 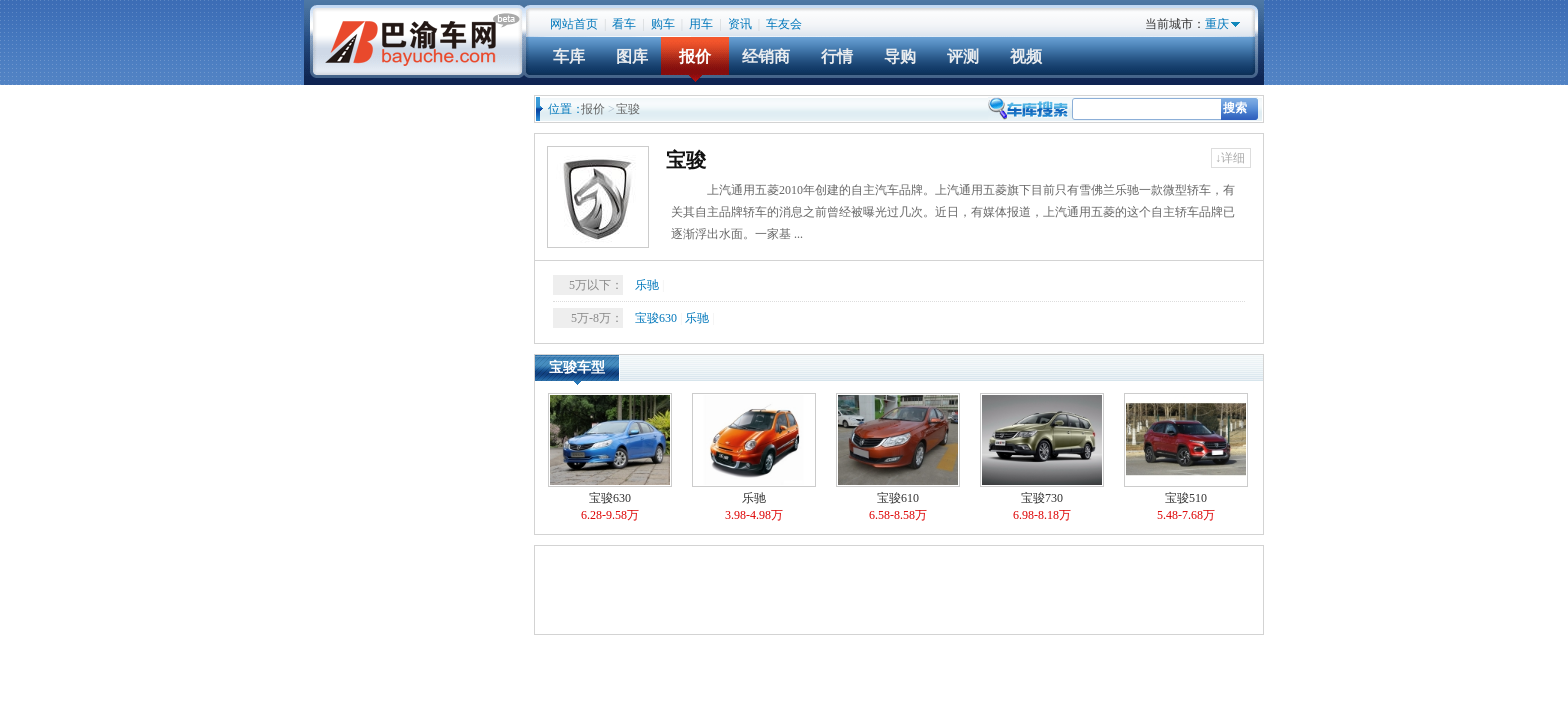 I want to click on 宝骏, so click(x=686, y=160).